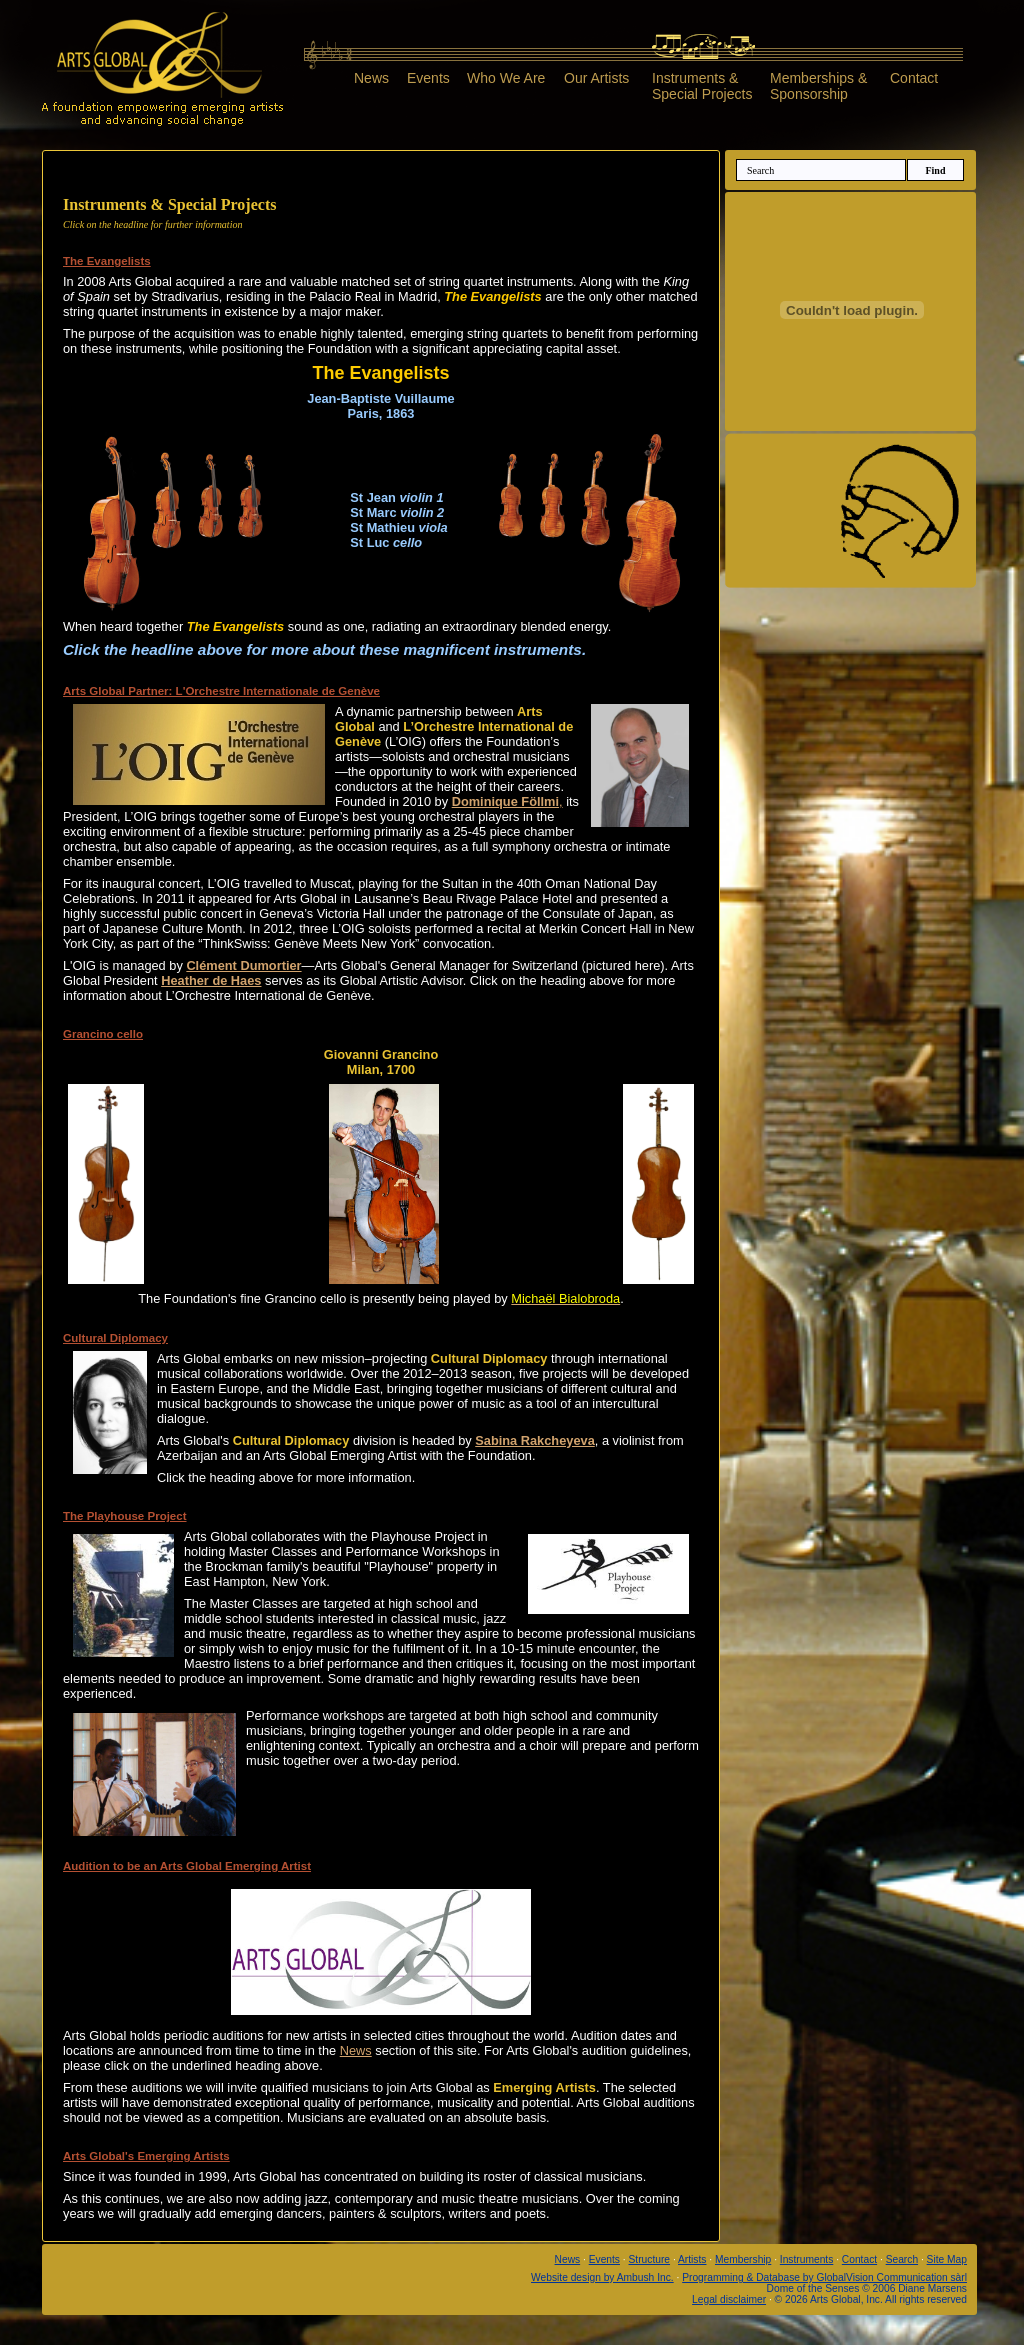 The width and height of the screenshot is (1024, 2345). Describe the element at coordinates (902, 2259) in the screenshot. I see `Search` at that location.